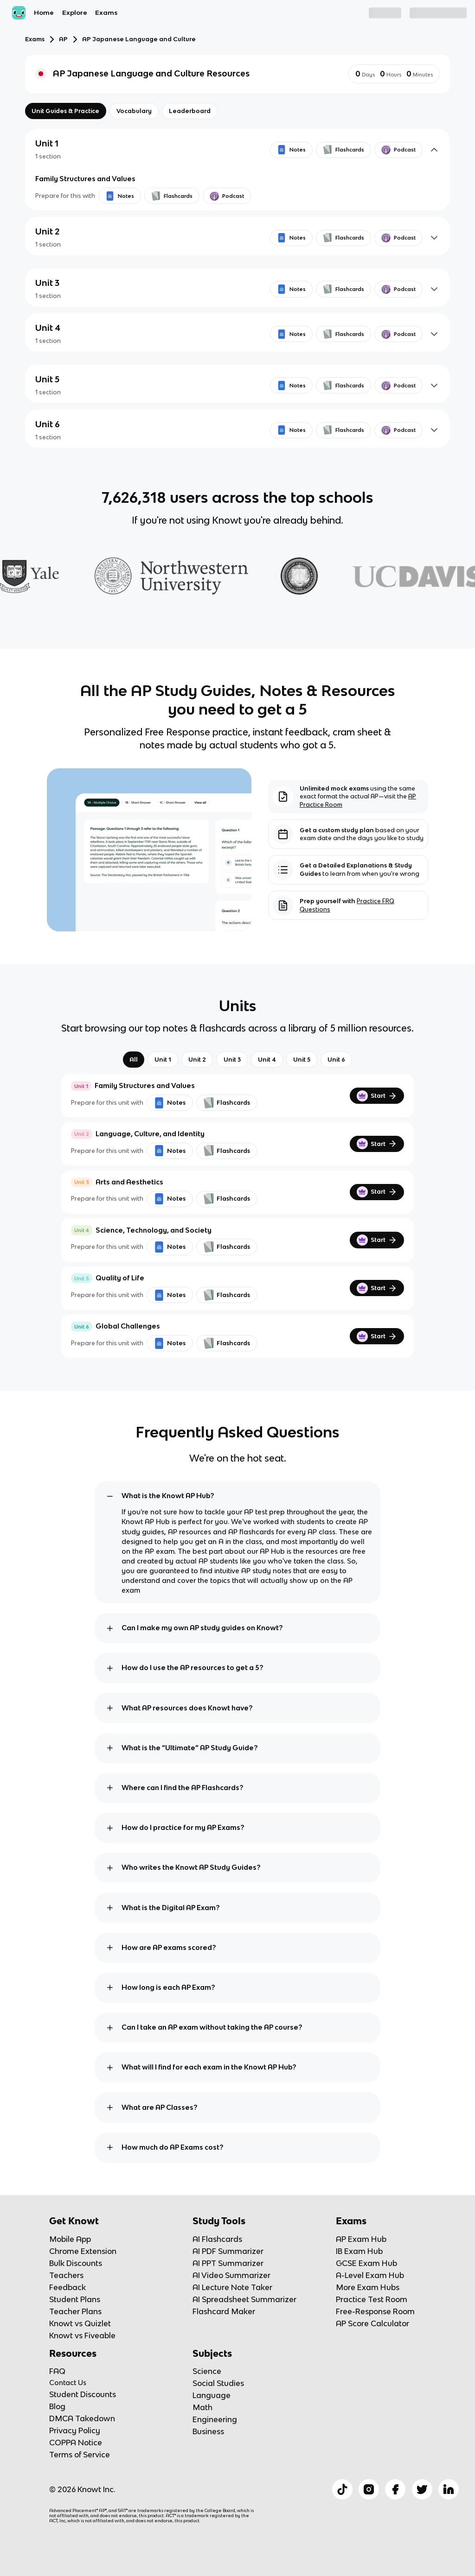  Describe the element at coordinates (448, 2489) in the screenshot. I see `[Checkout Knowt Linkedin]` at that location.